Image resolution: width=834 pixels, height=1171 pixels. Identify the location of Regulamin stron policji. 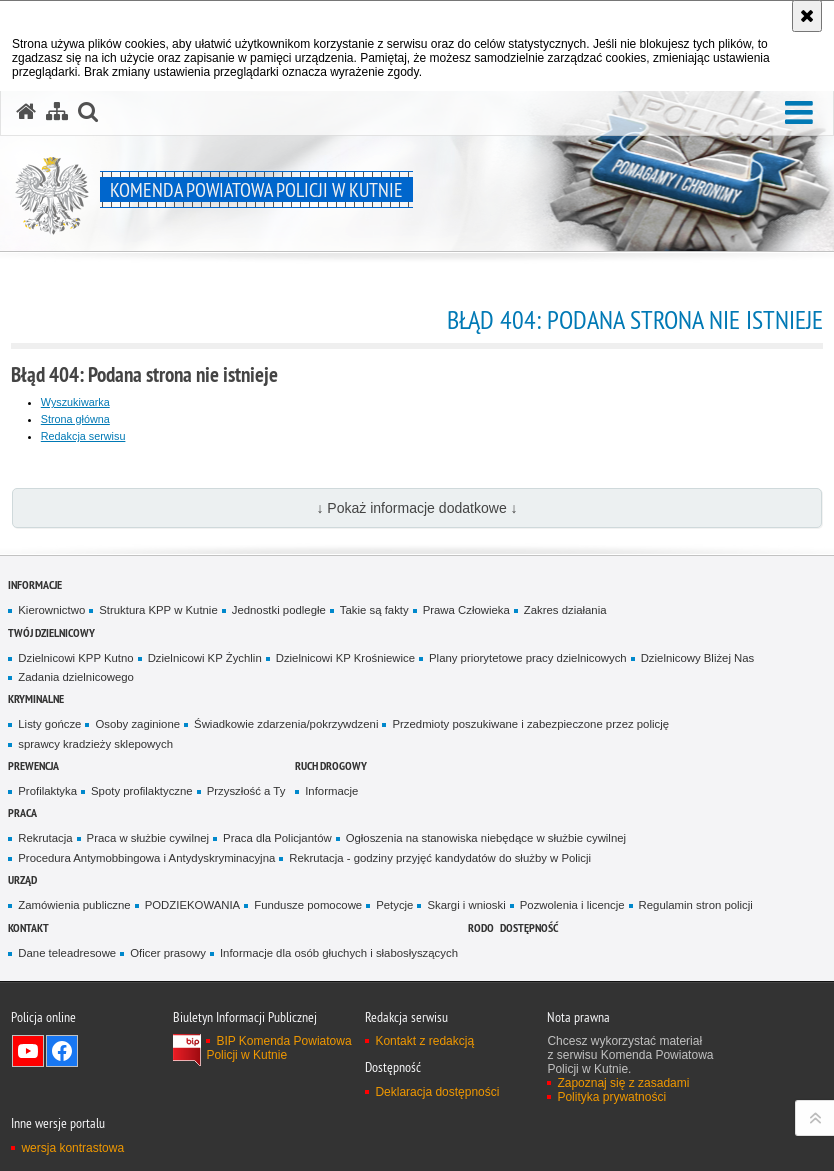
(696, 905).